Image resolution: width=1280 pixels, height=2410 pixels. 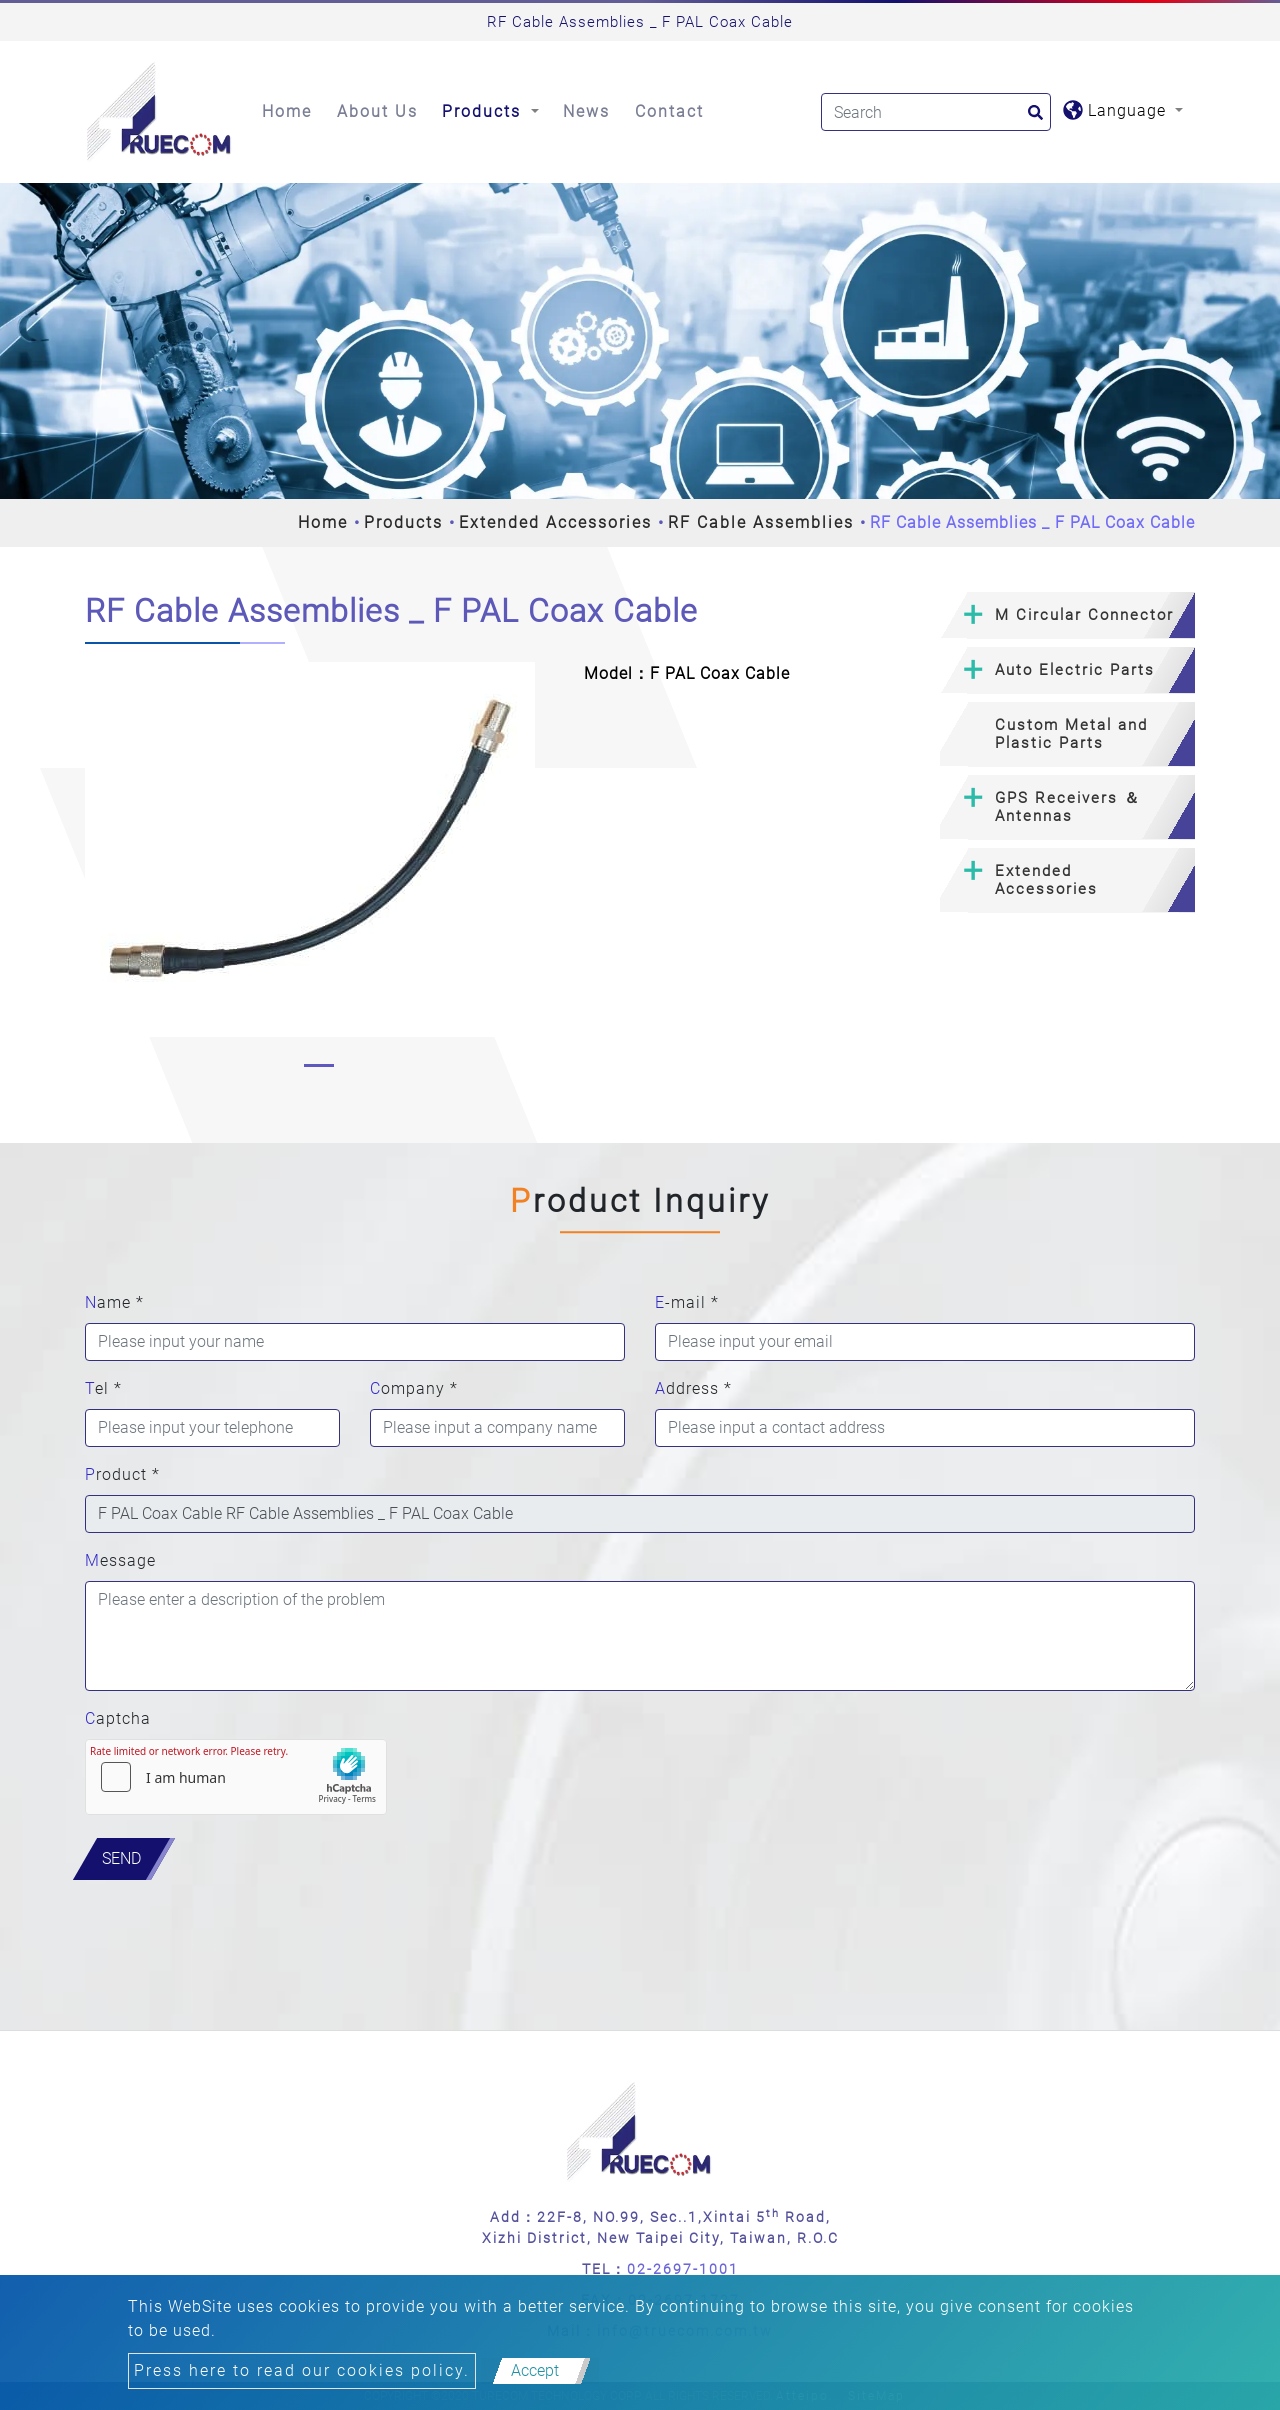 What do you see at coordinates (586, 111) in the screenshot?
I see `News` at bounding box center [586, 111].